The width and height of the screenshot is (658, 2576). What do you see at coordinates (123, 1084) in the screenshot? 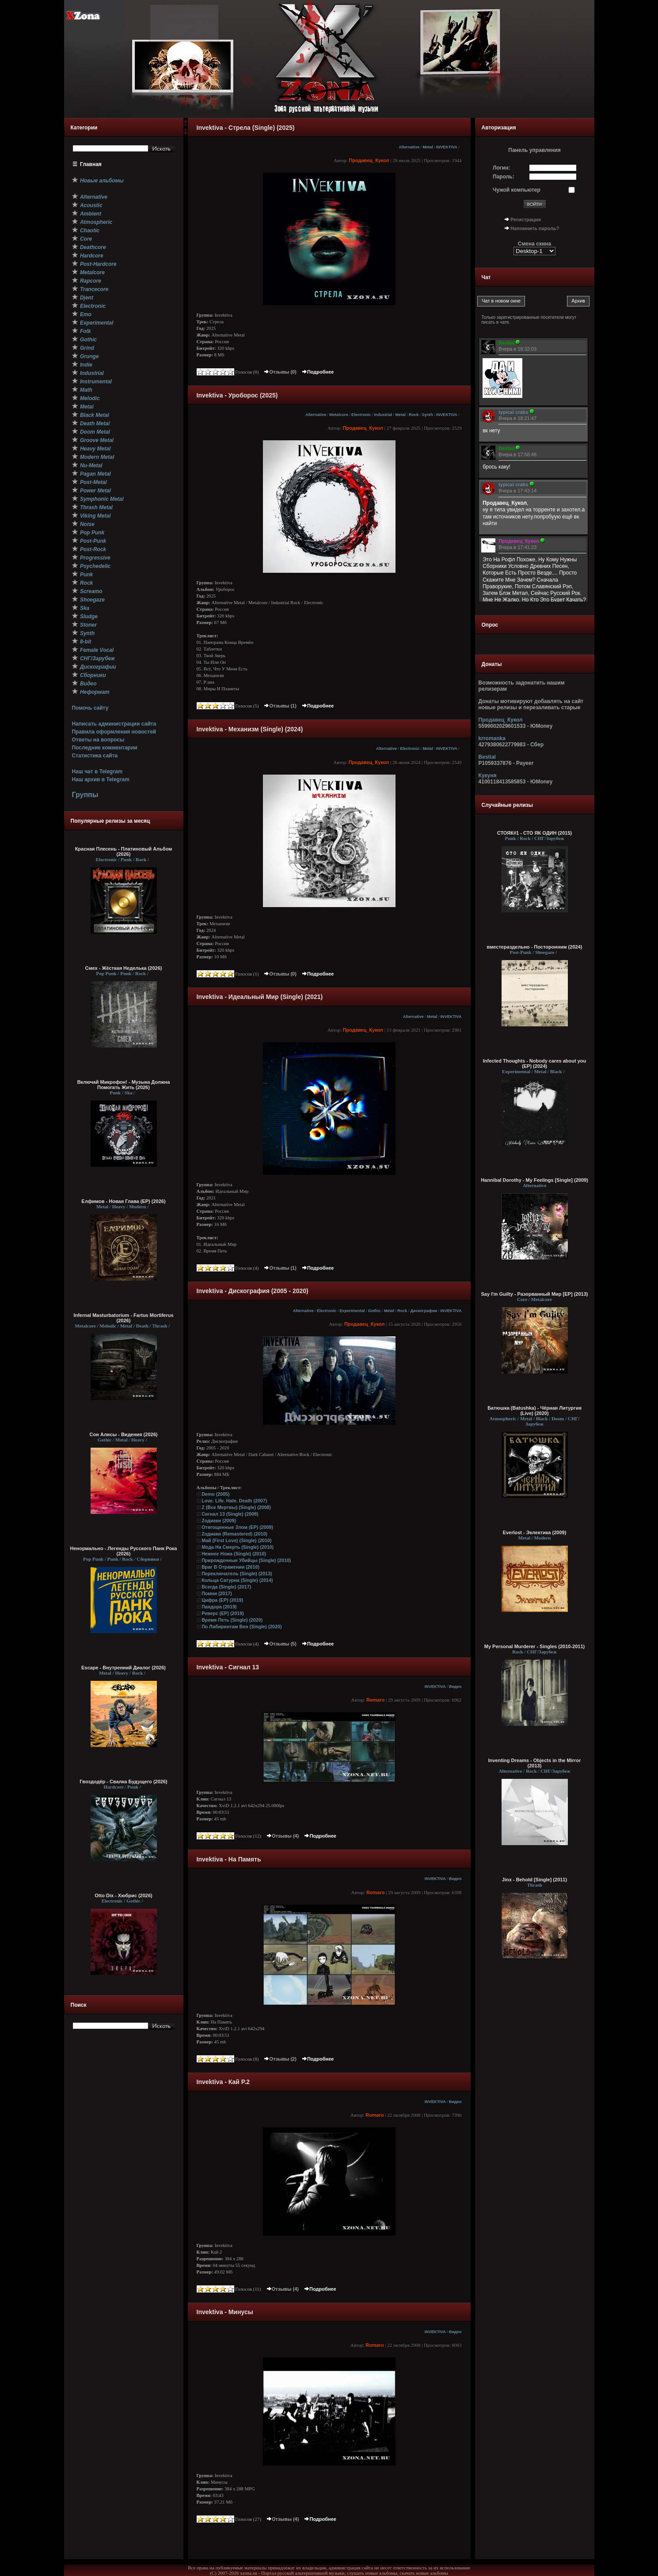
I see `Включай Микрофон! - Музыка Должна Помогать Жить (2026)` at bounding box center [123, 1084].